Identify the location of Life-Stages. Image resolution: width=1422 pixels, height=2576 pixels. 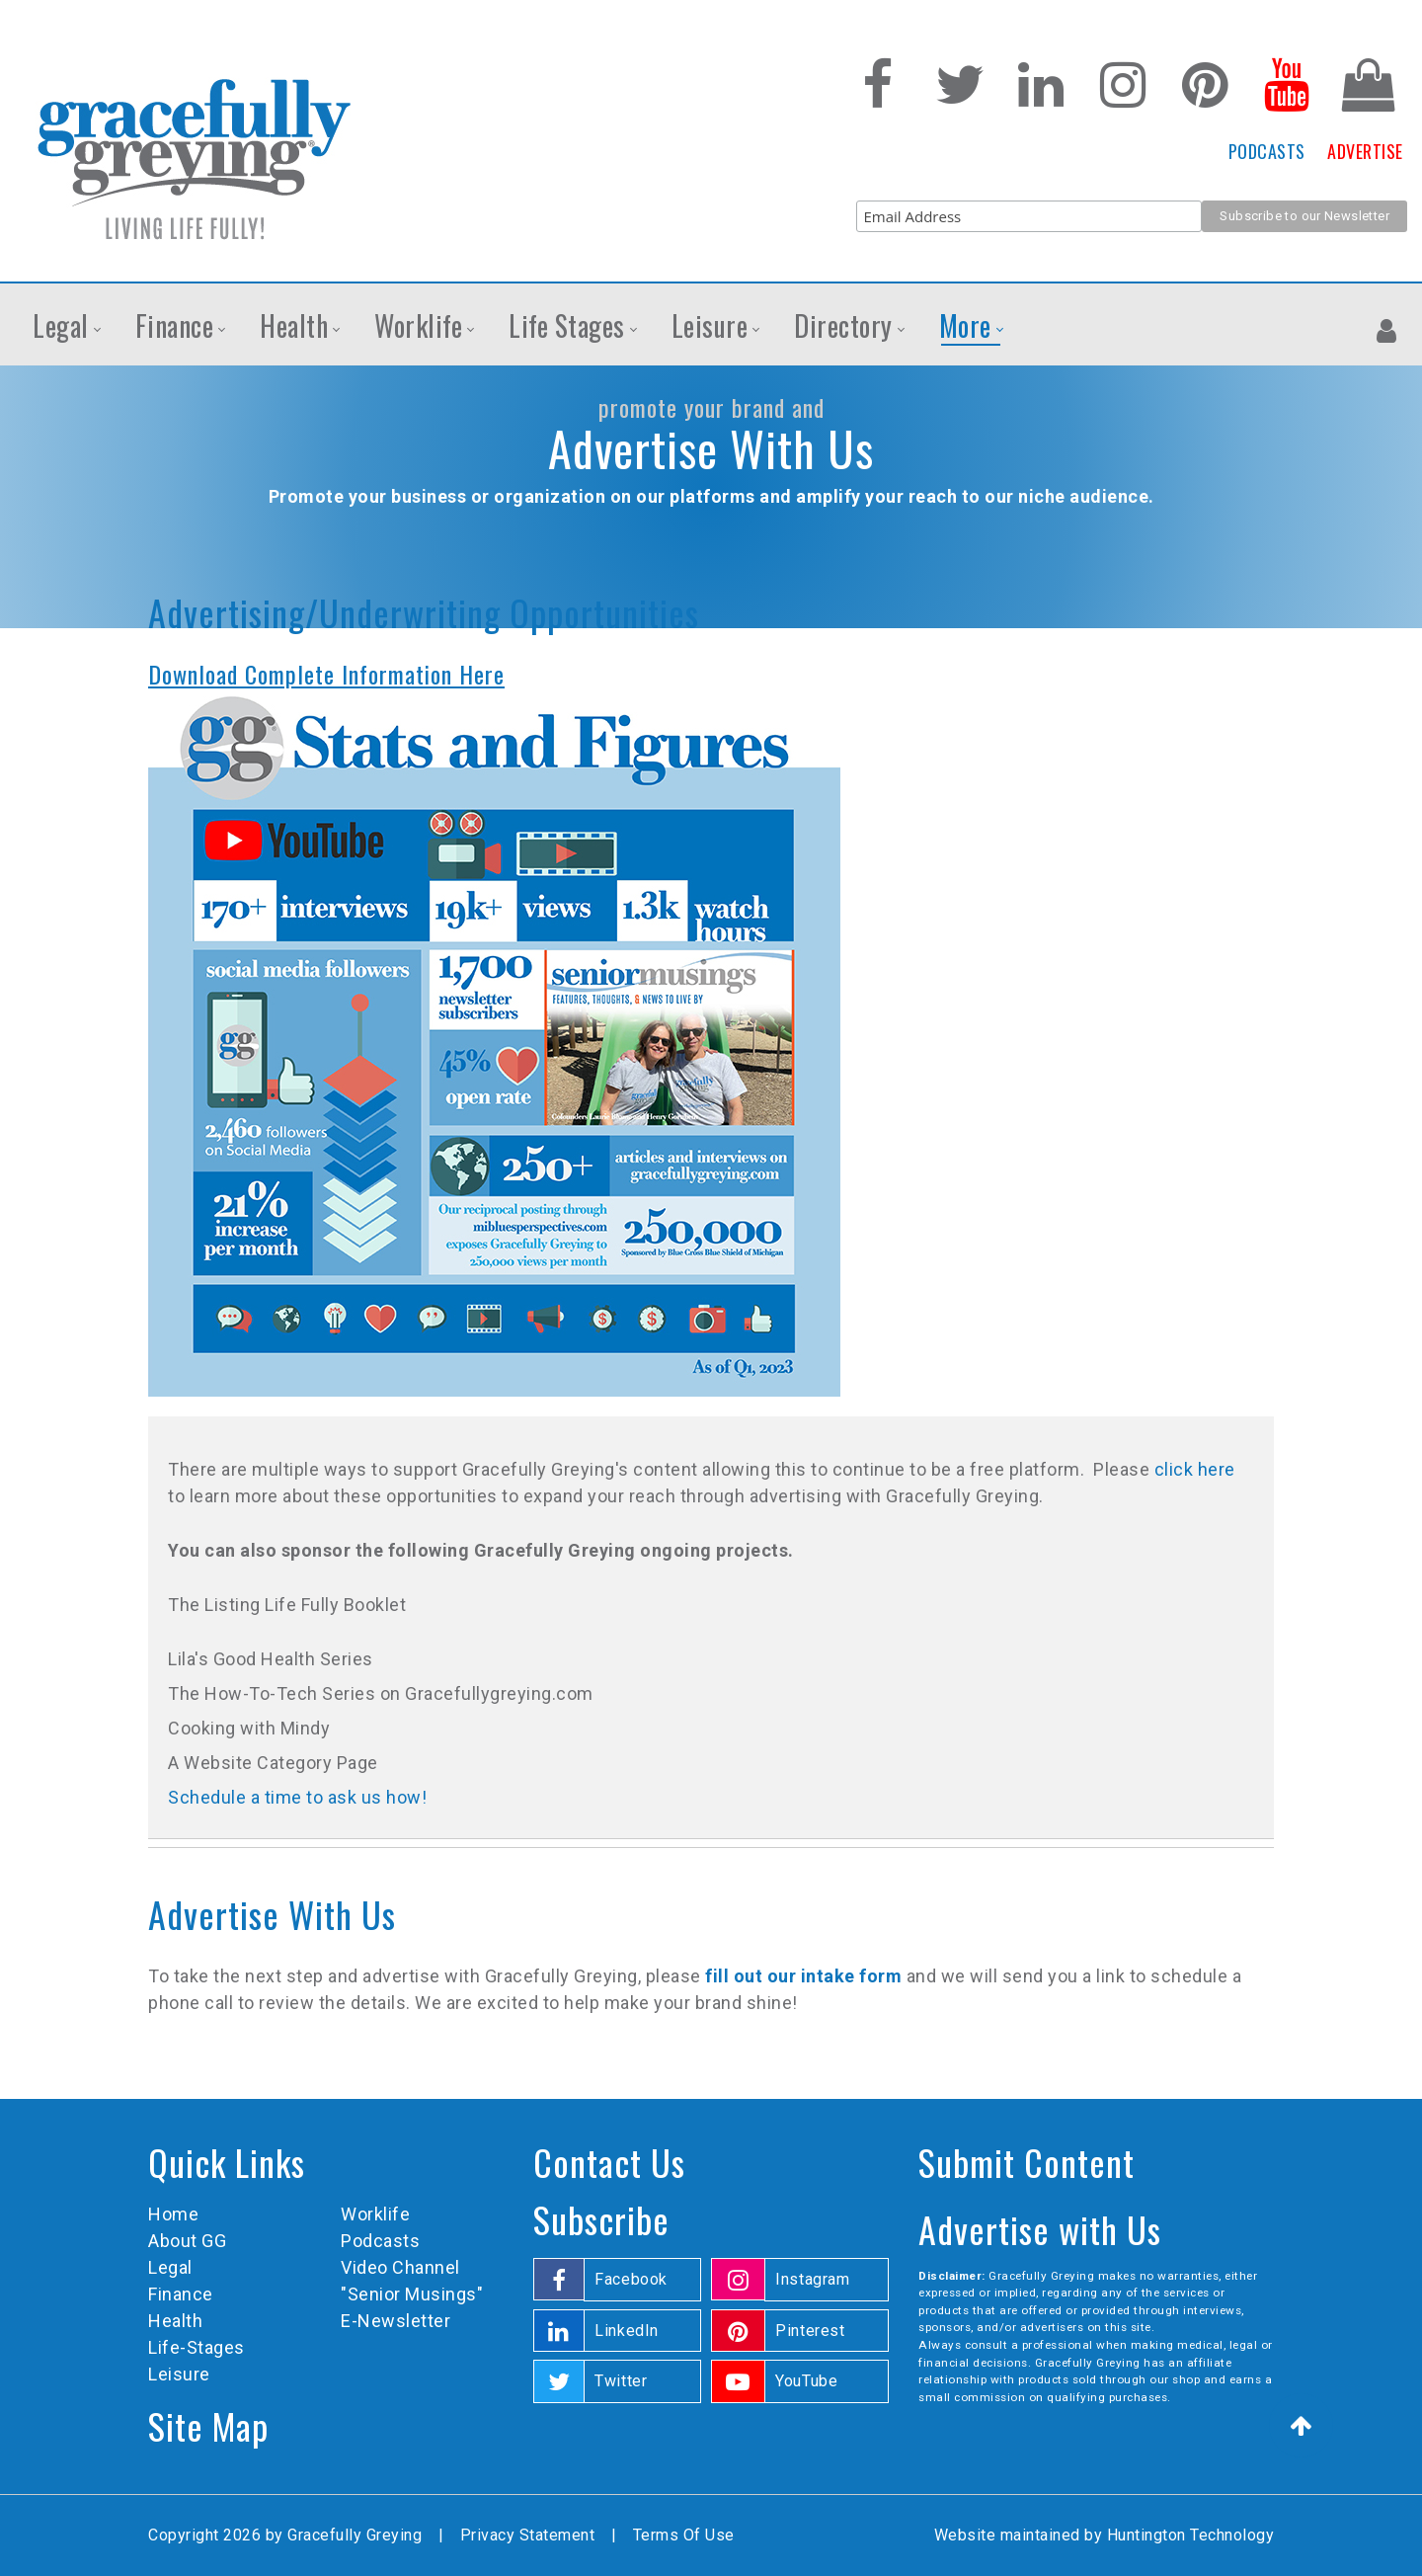
(196, 2347).